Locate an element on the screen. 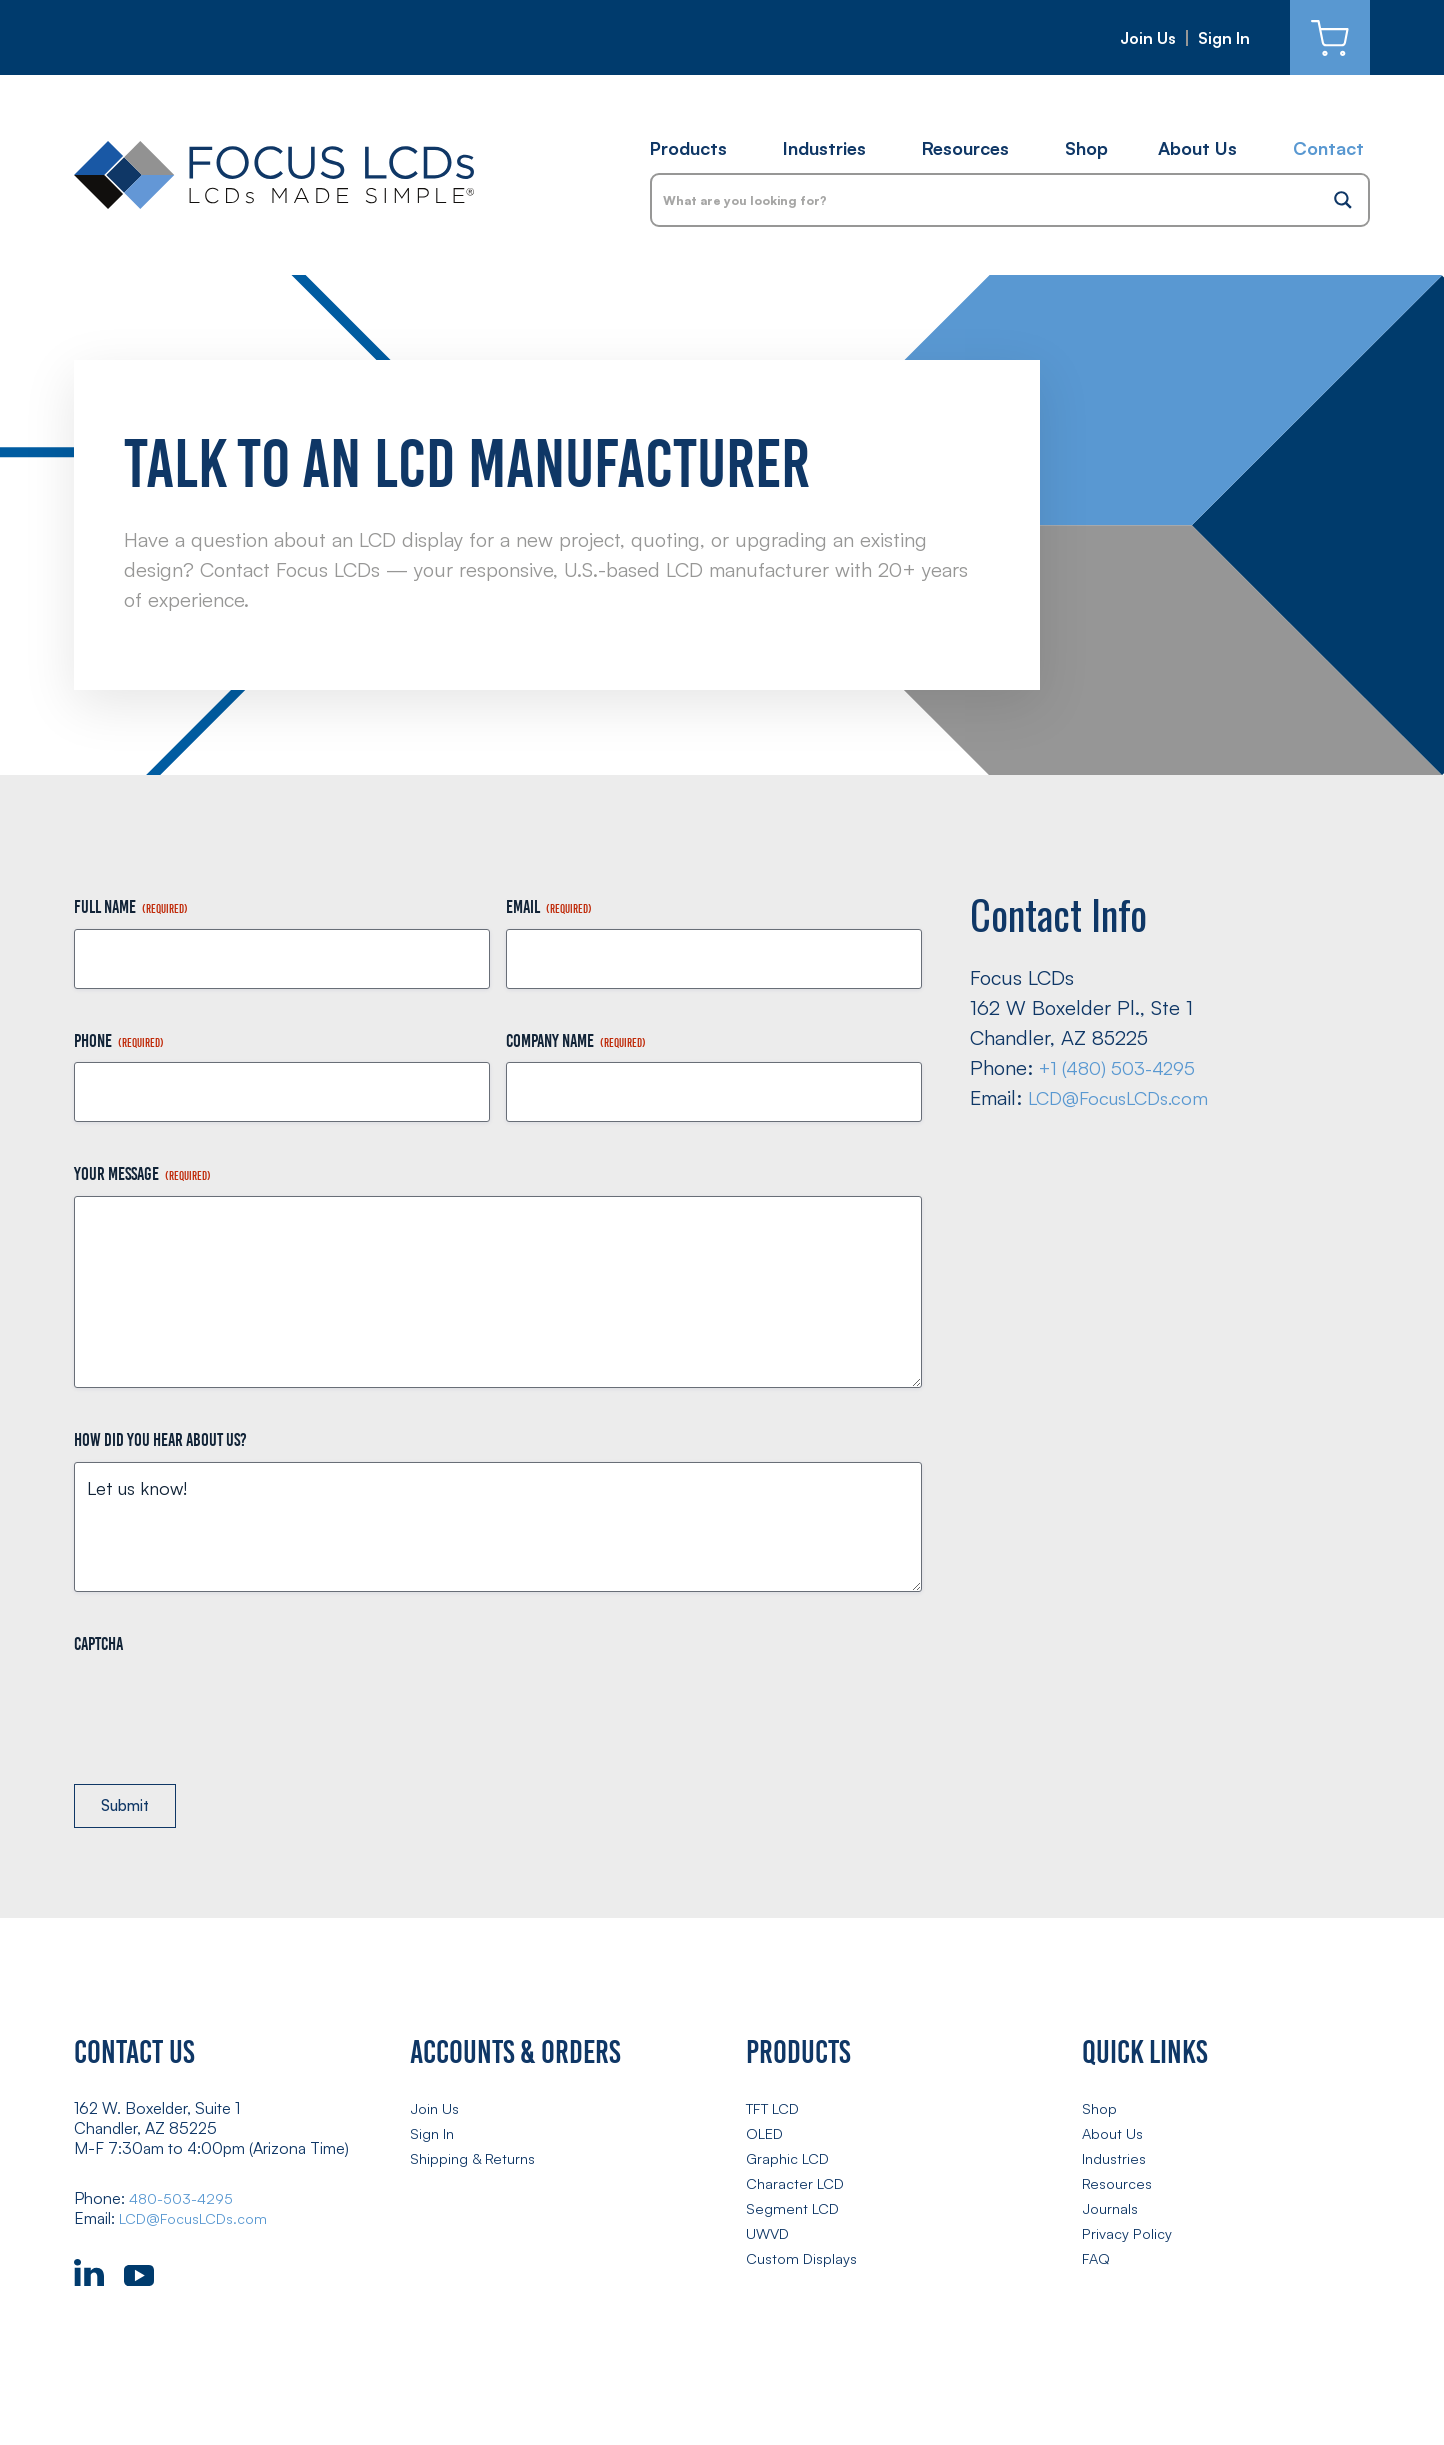 The image size is (1444, 2445). Company Name is located at coordinates (576, 1041).